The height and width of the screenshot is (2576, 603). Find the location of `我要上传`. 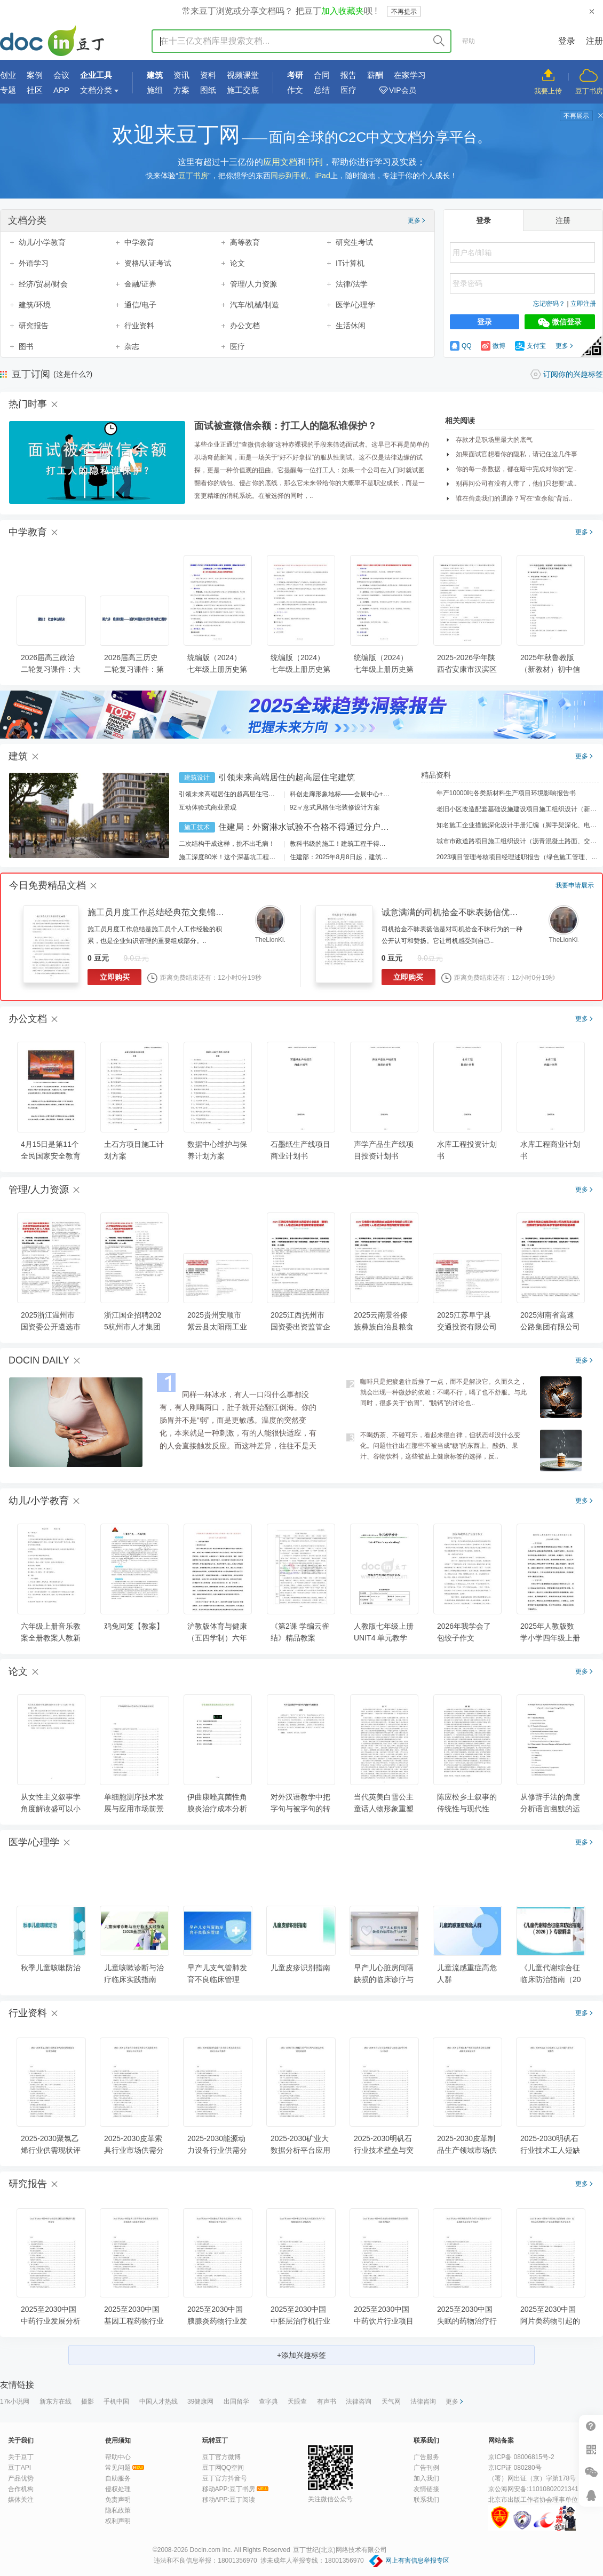

我要上传 is located at coordinates (548, 91).